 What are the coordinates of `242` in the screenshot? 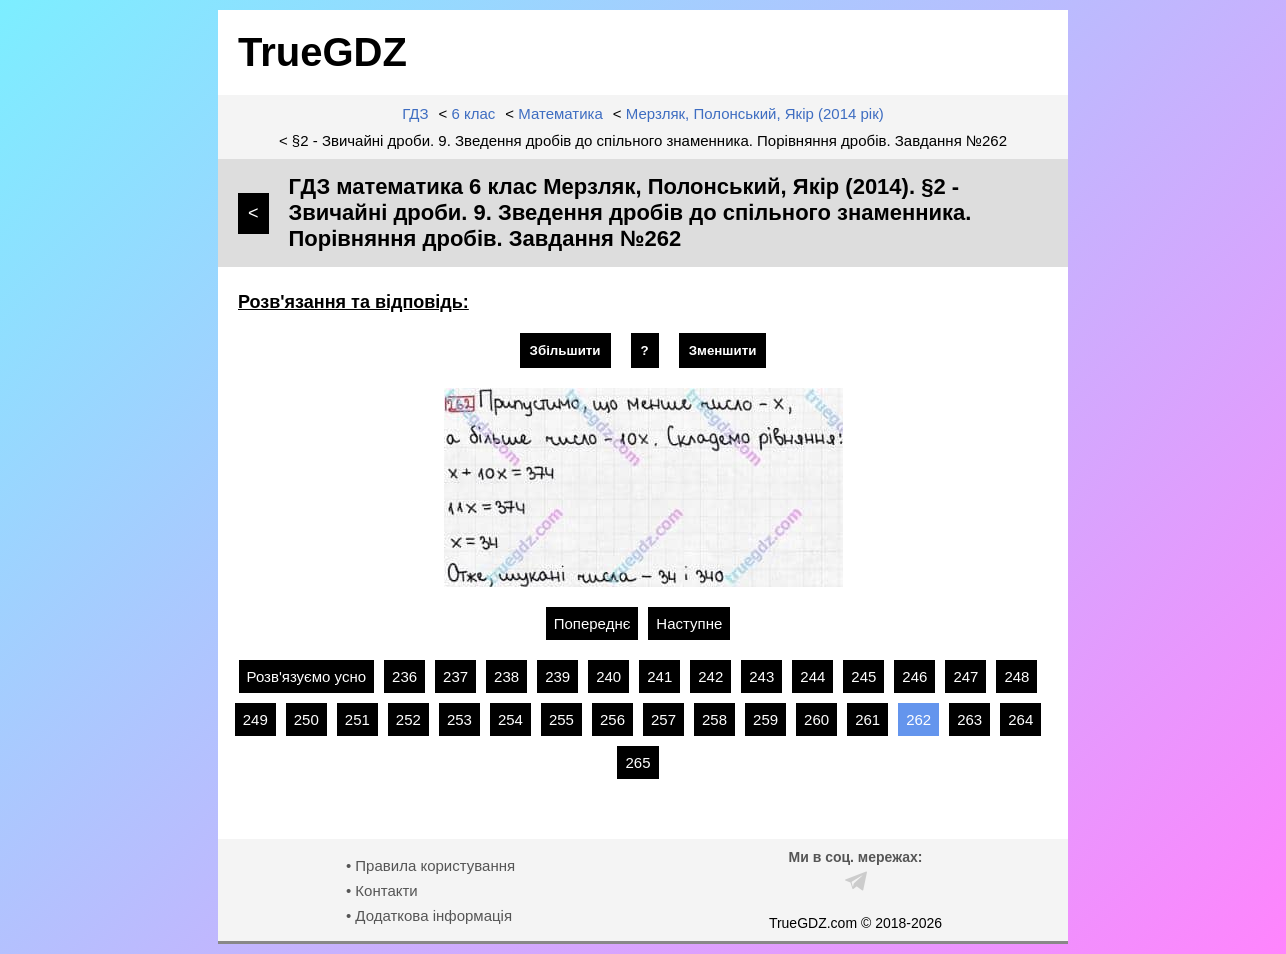 It's located at (710, 676).